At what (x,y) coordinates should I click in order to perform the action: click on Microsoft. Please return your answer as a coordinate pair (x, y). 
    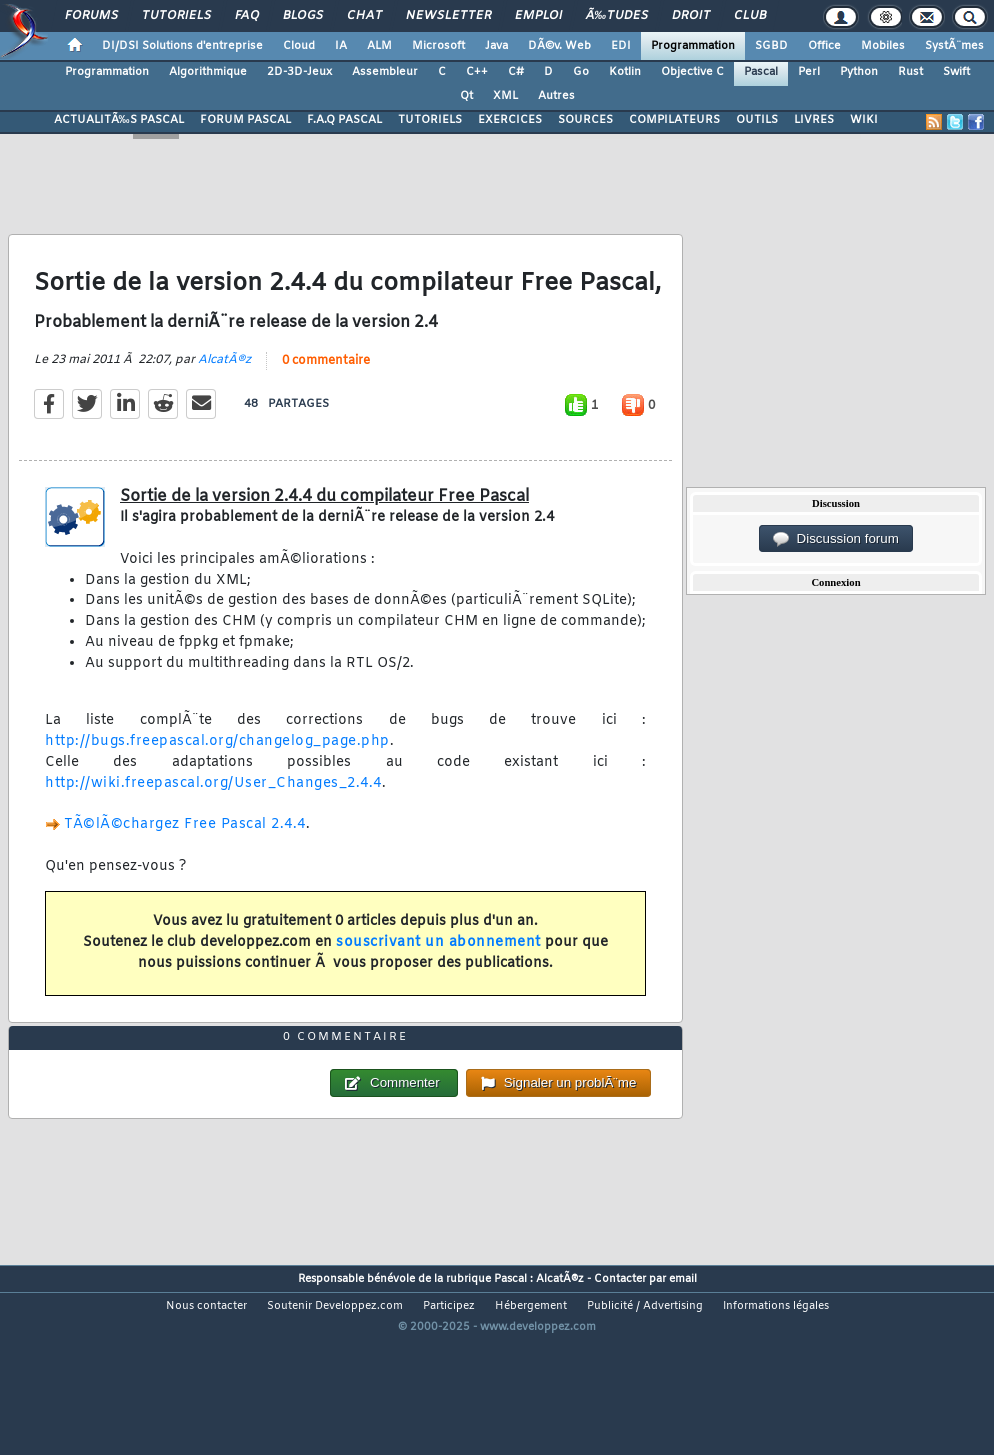
    Looking at the image, I should click on (438, 46).